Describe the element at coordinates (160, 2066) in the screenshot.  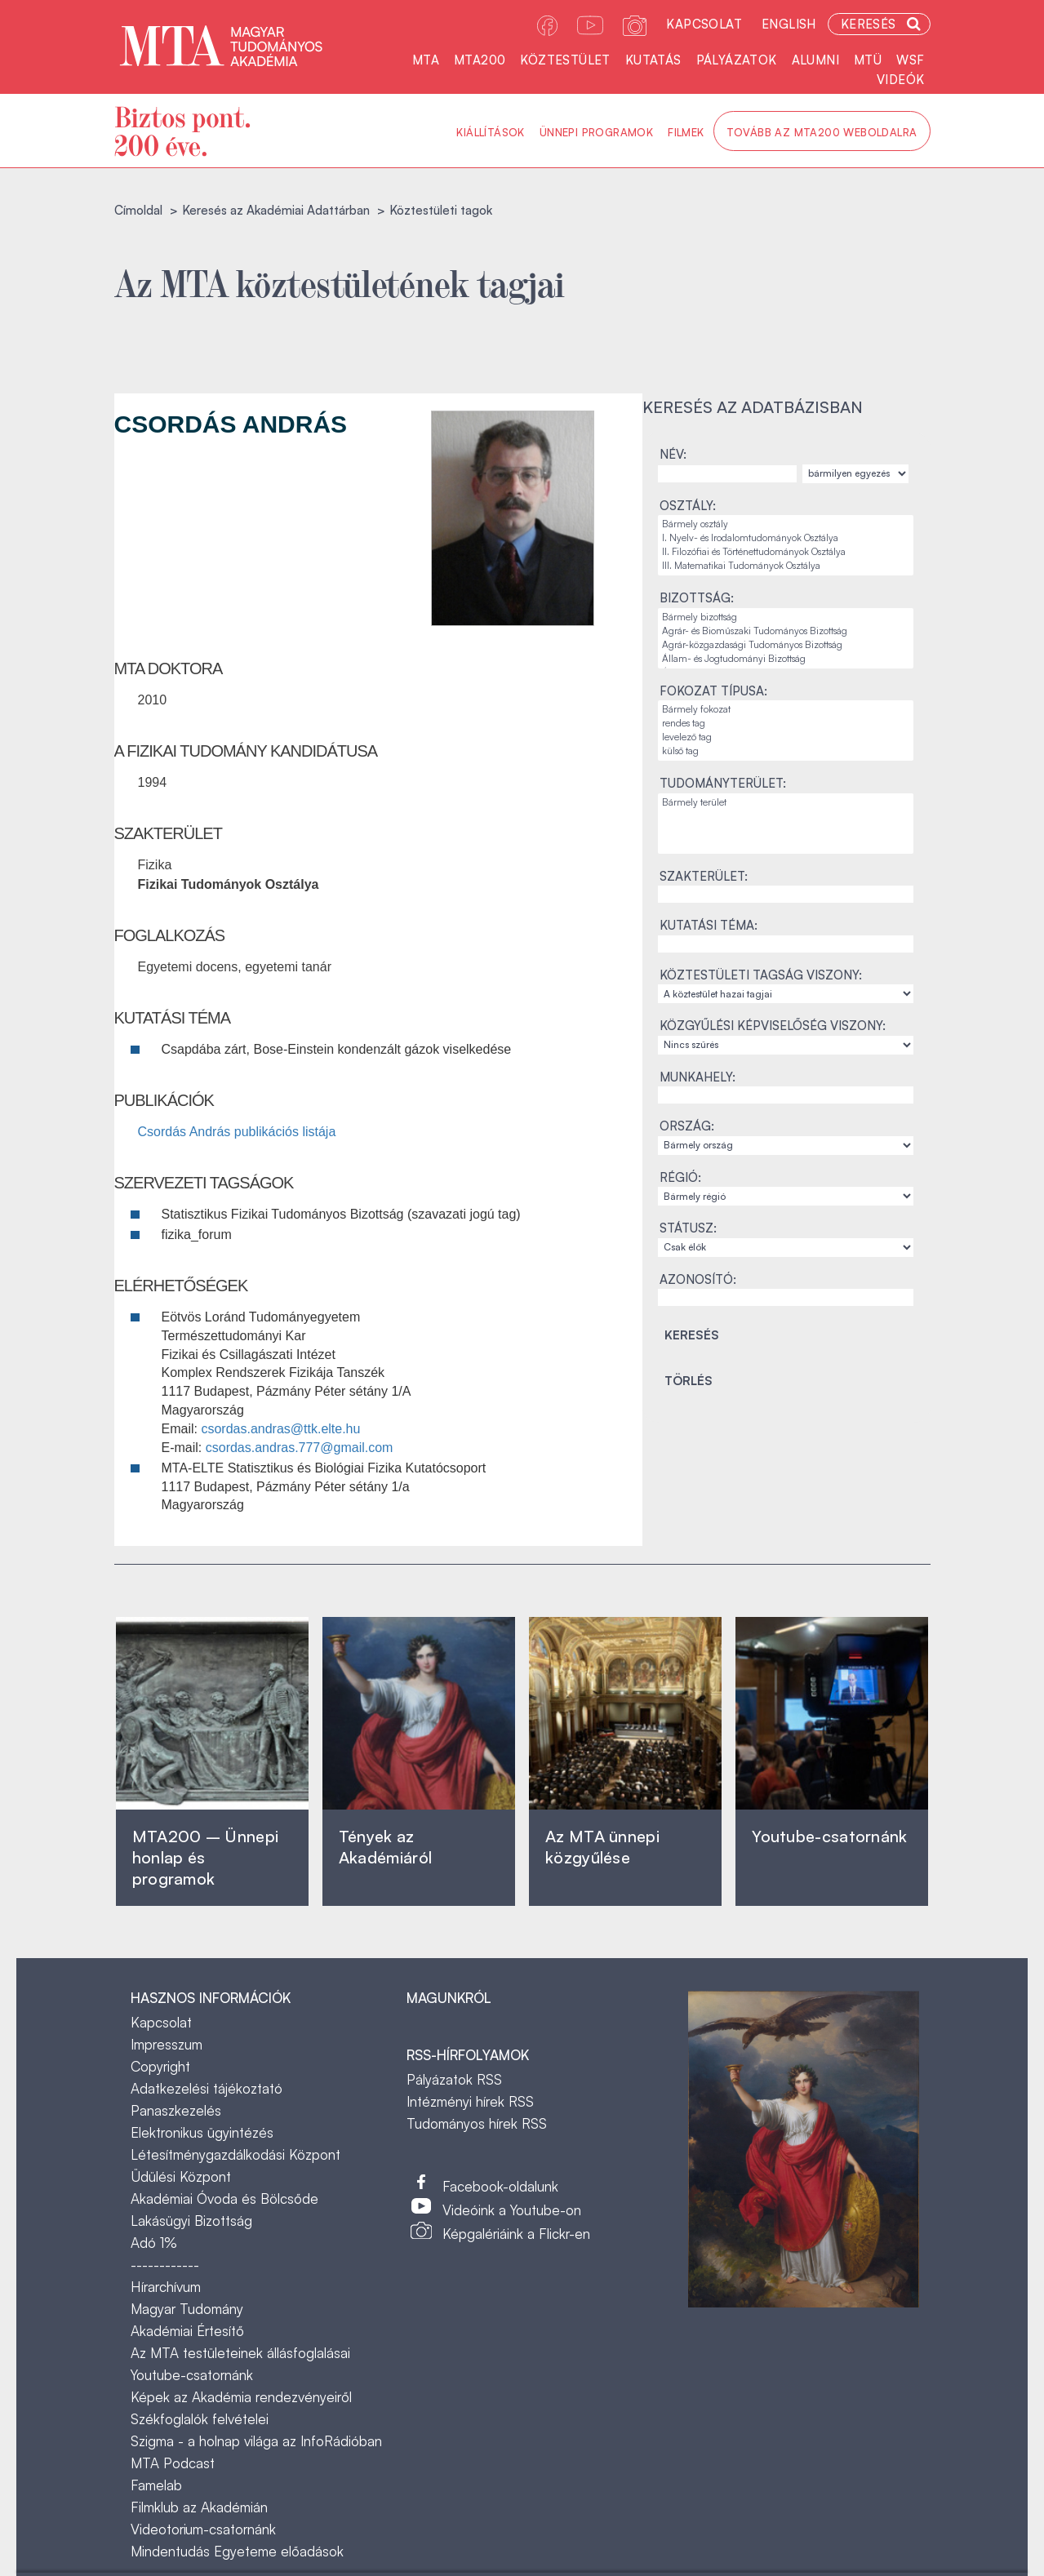
I see `Copyright` at that location.